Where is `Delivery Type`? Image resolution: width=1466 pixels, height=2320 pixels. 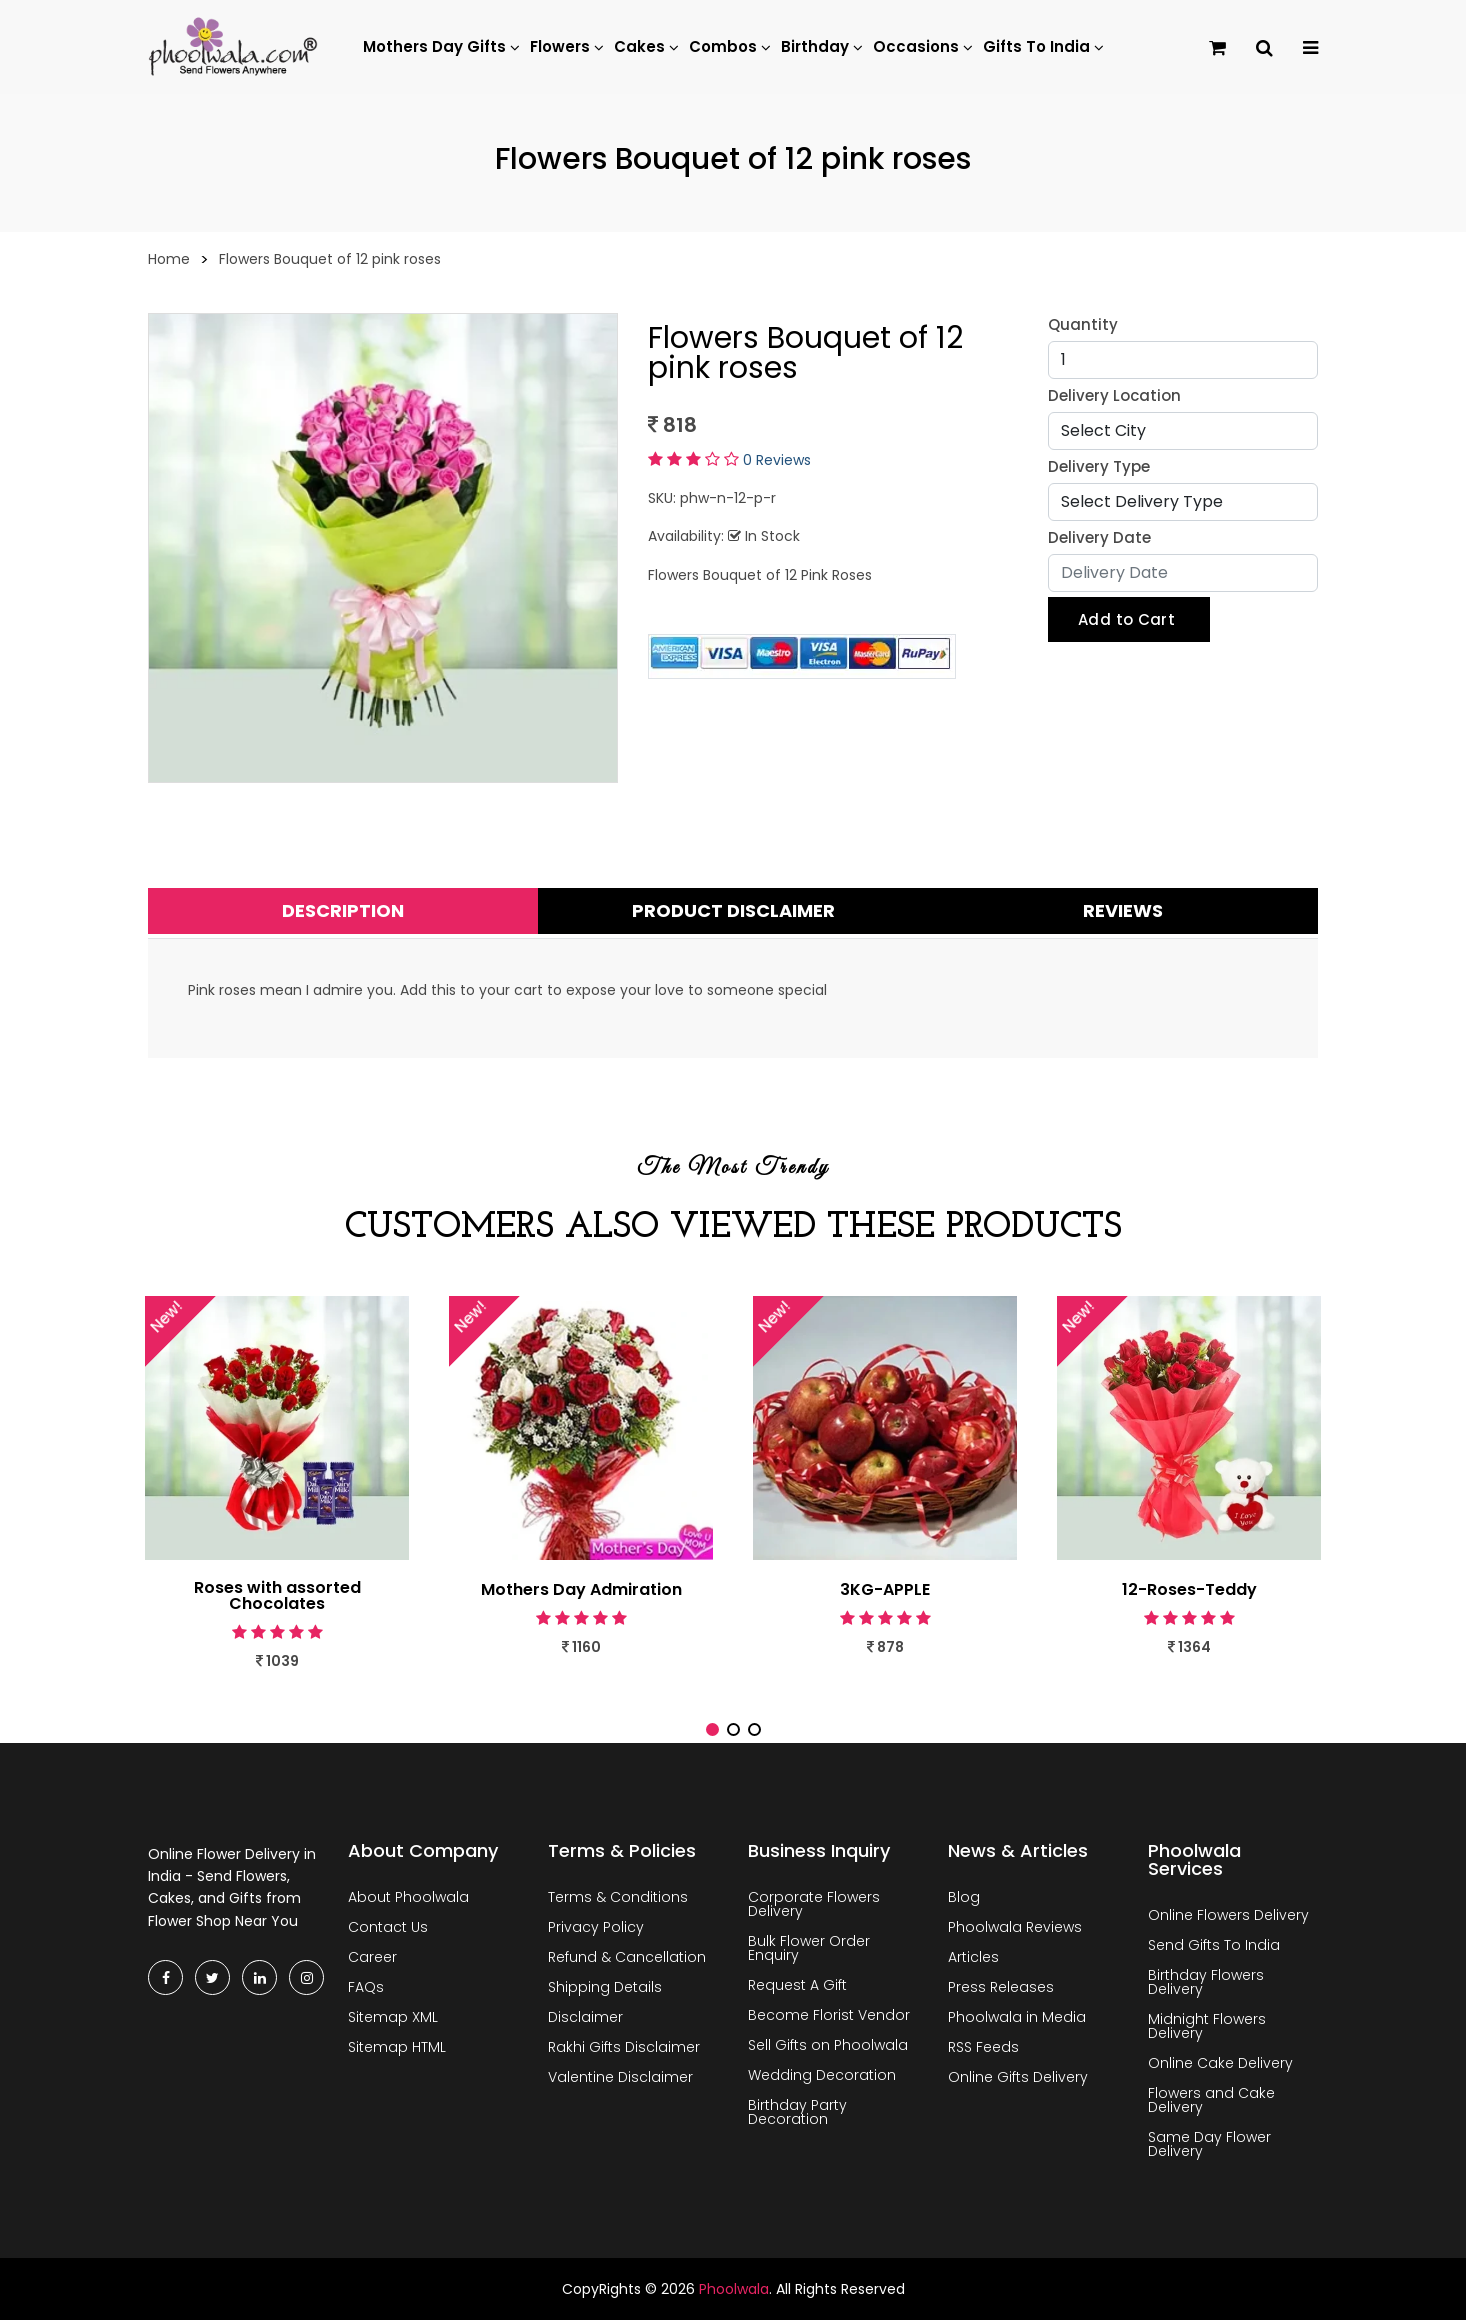
Delivery Type is located at coordinates (1099, 466).